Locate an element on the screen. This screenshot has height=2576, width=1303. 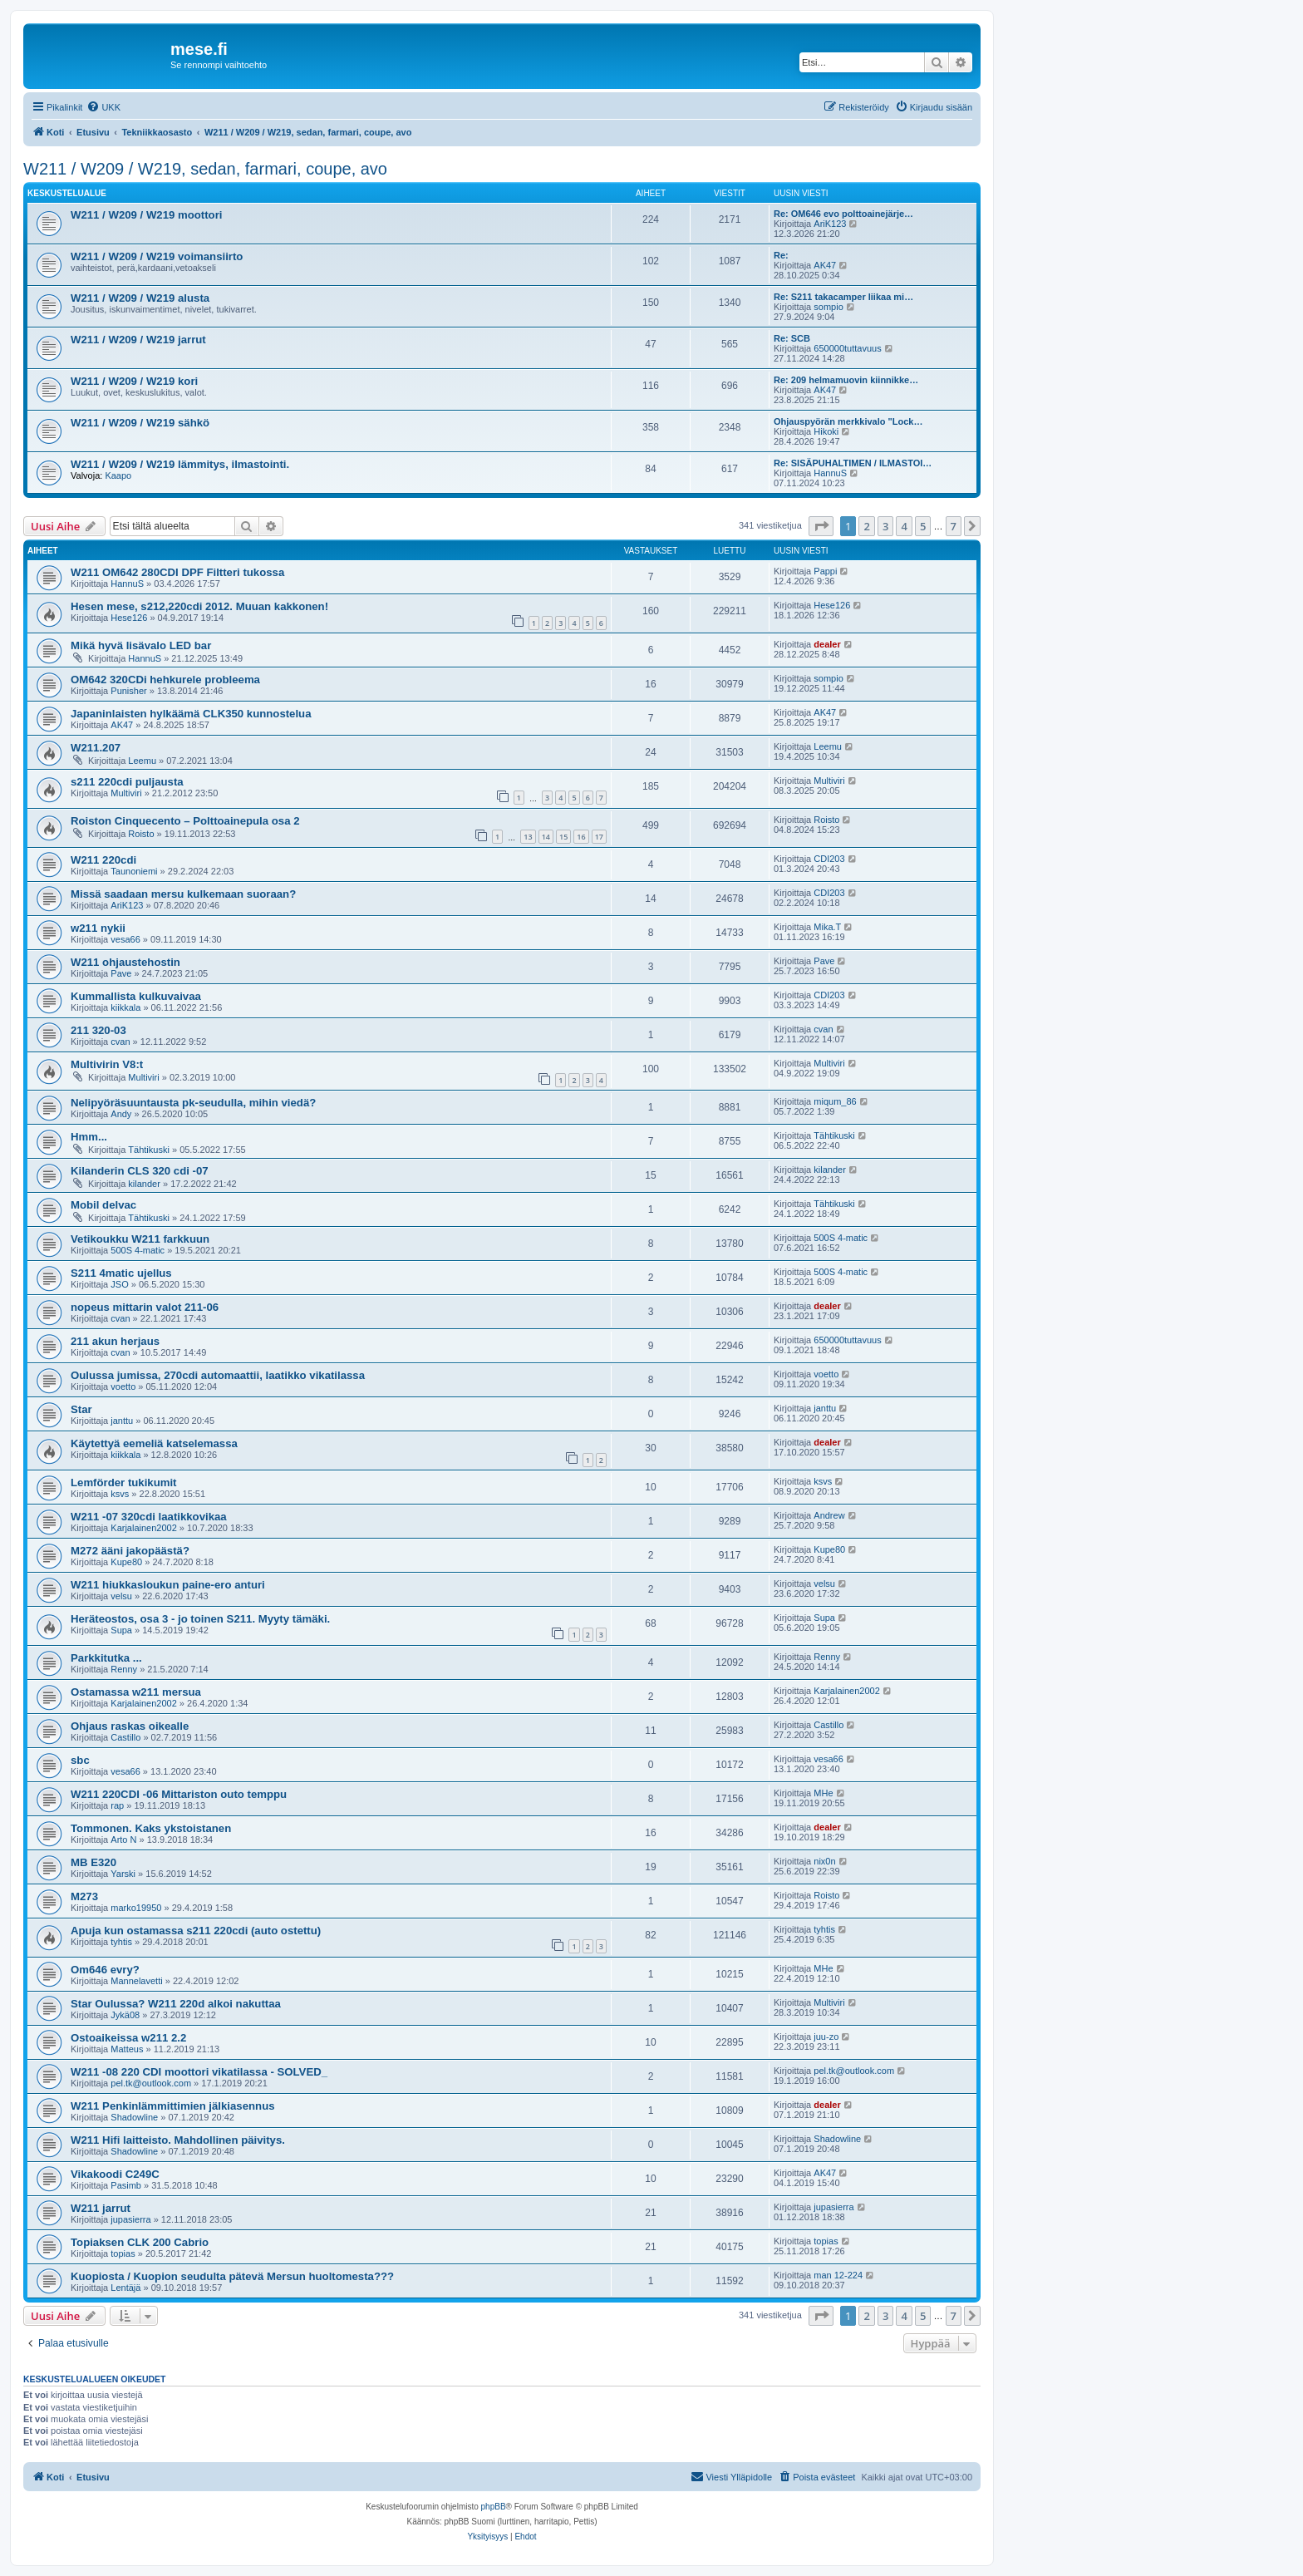
4 [button] is located at coordinates (904, 526).